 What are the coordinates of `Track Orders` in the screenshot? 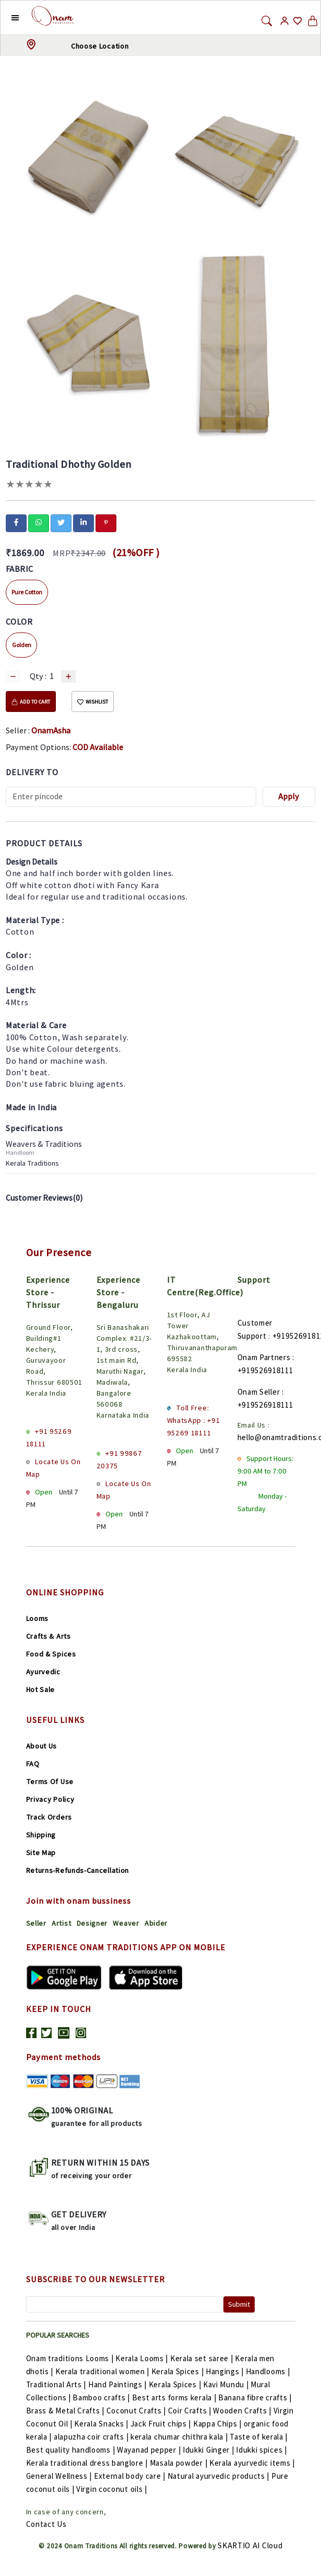 It's located at (49, 1817).